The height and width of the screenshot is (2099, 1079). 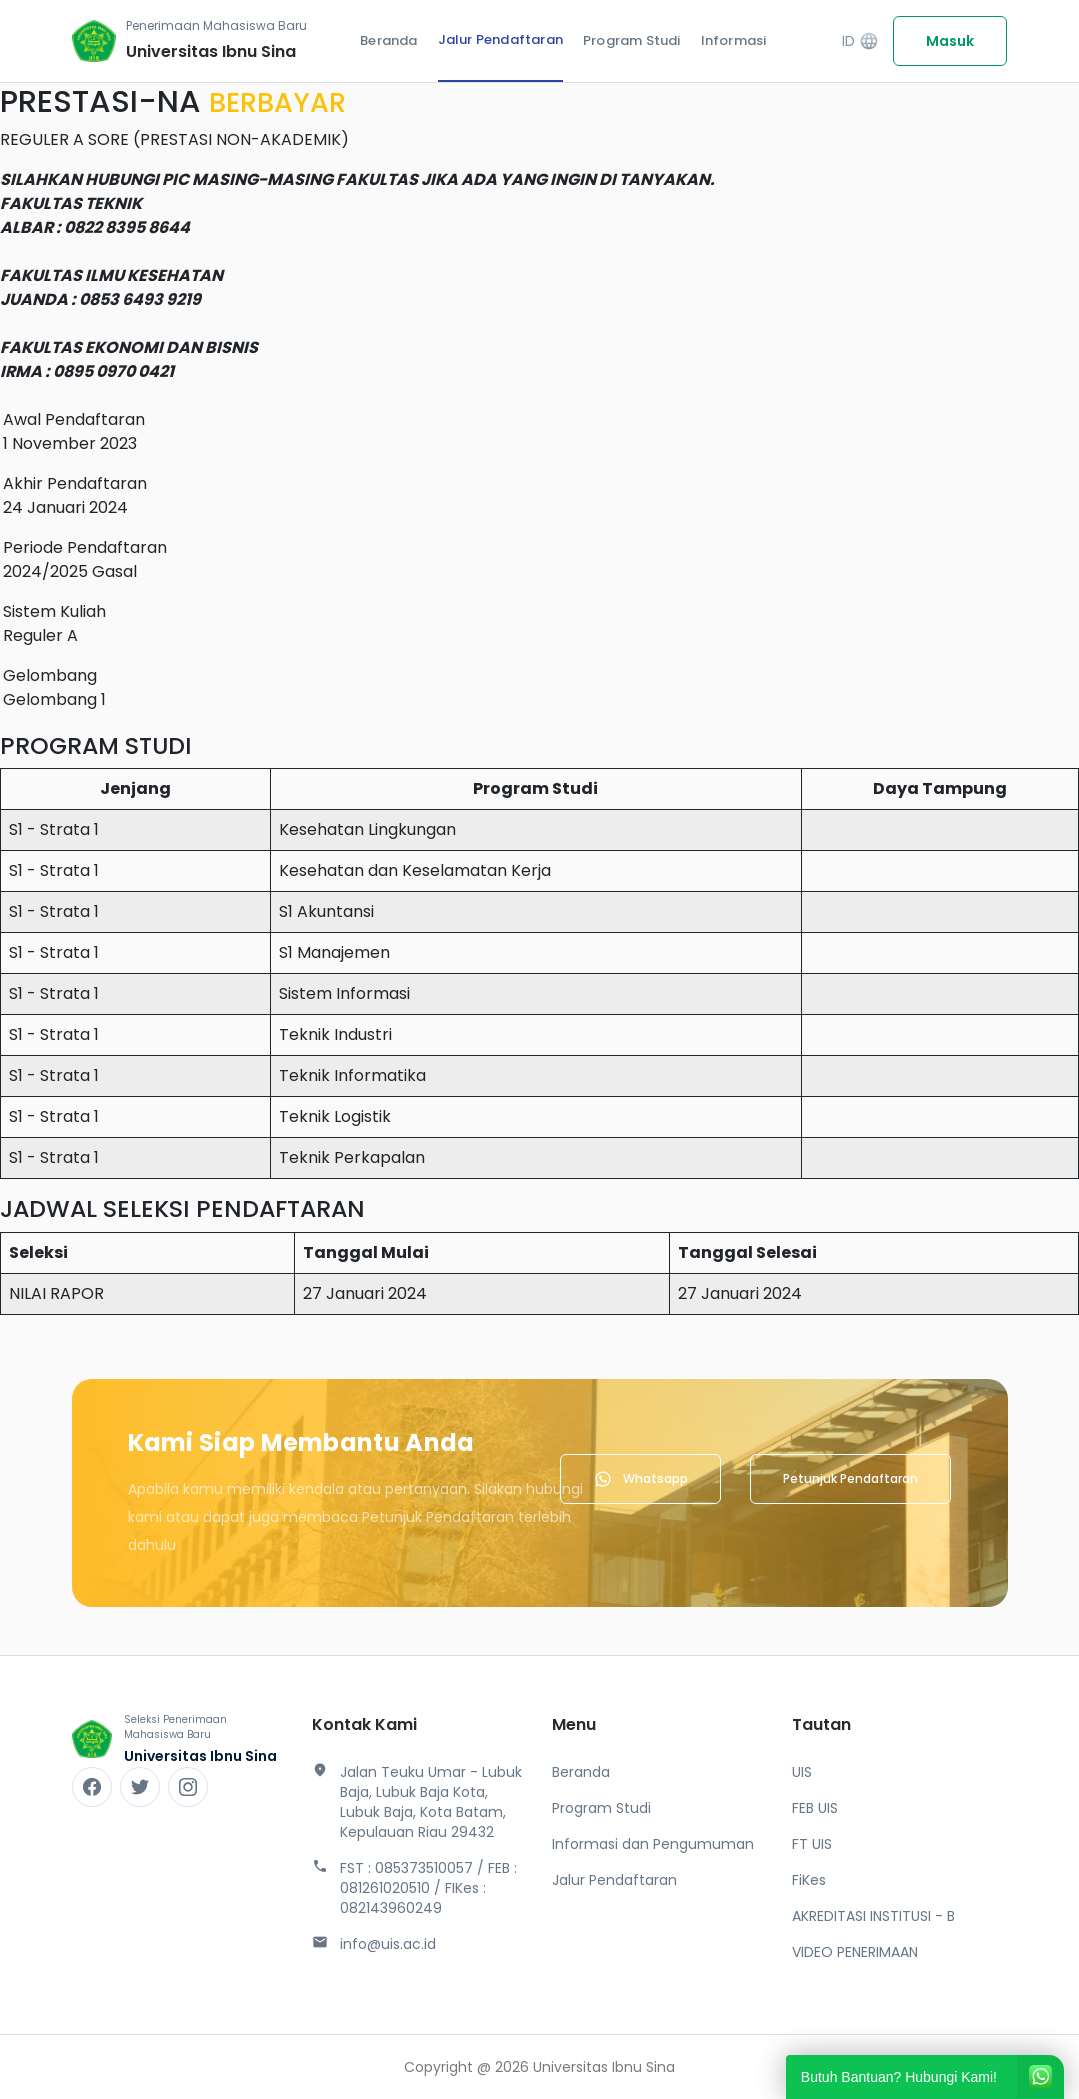 What do you see at coordinates (802, 1772) in the screenshot?
I see `UIS` at bounding box center [802, 1772].